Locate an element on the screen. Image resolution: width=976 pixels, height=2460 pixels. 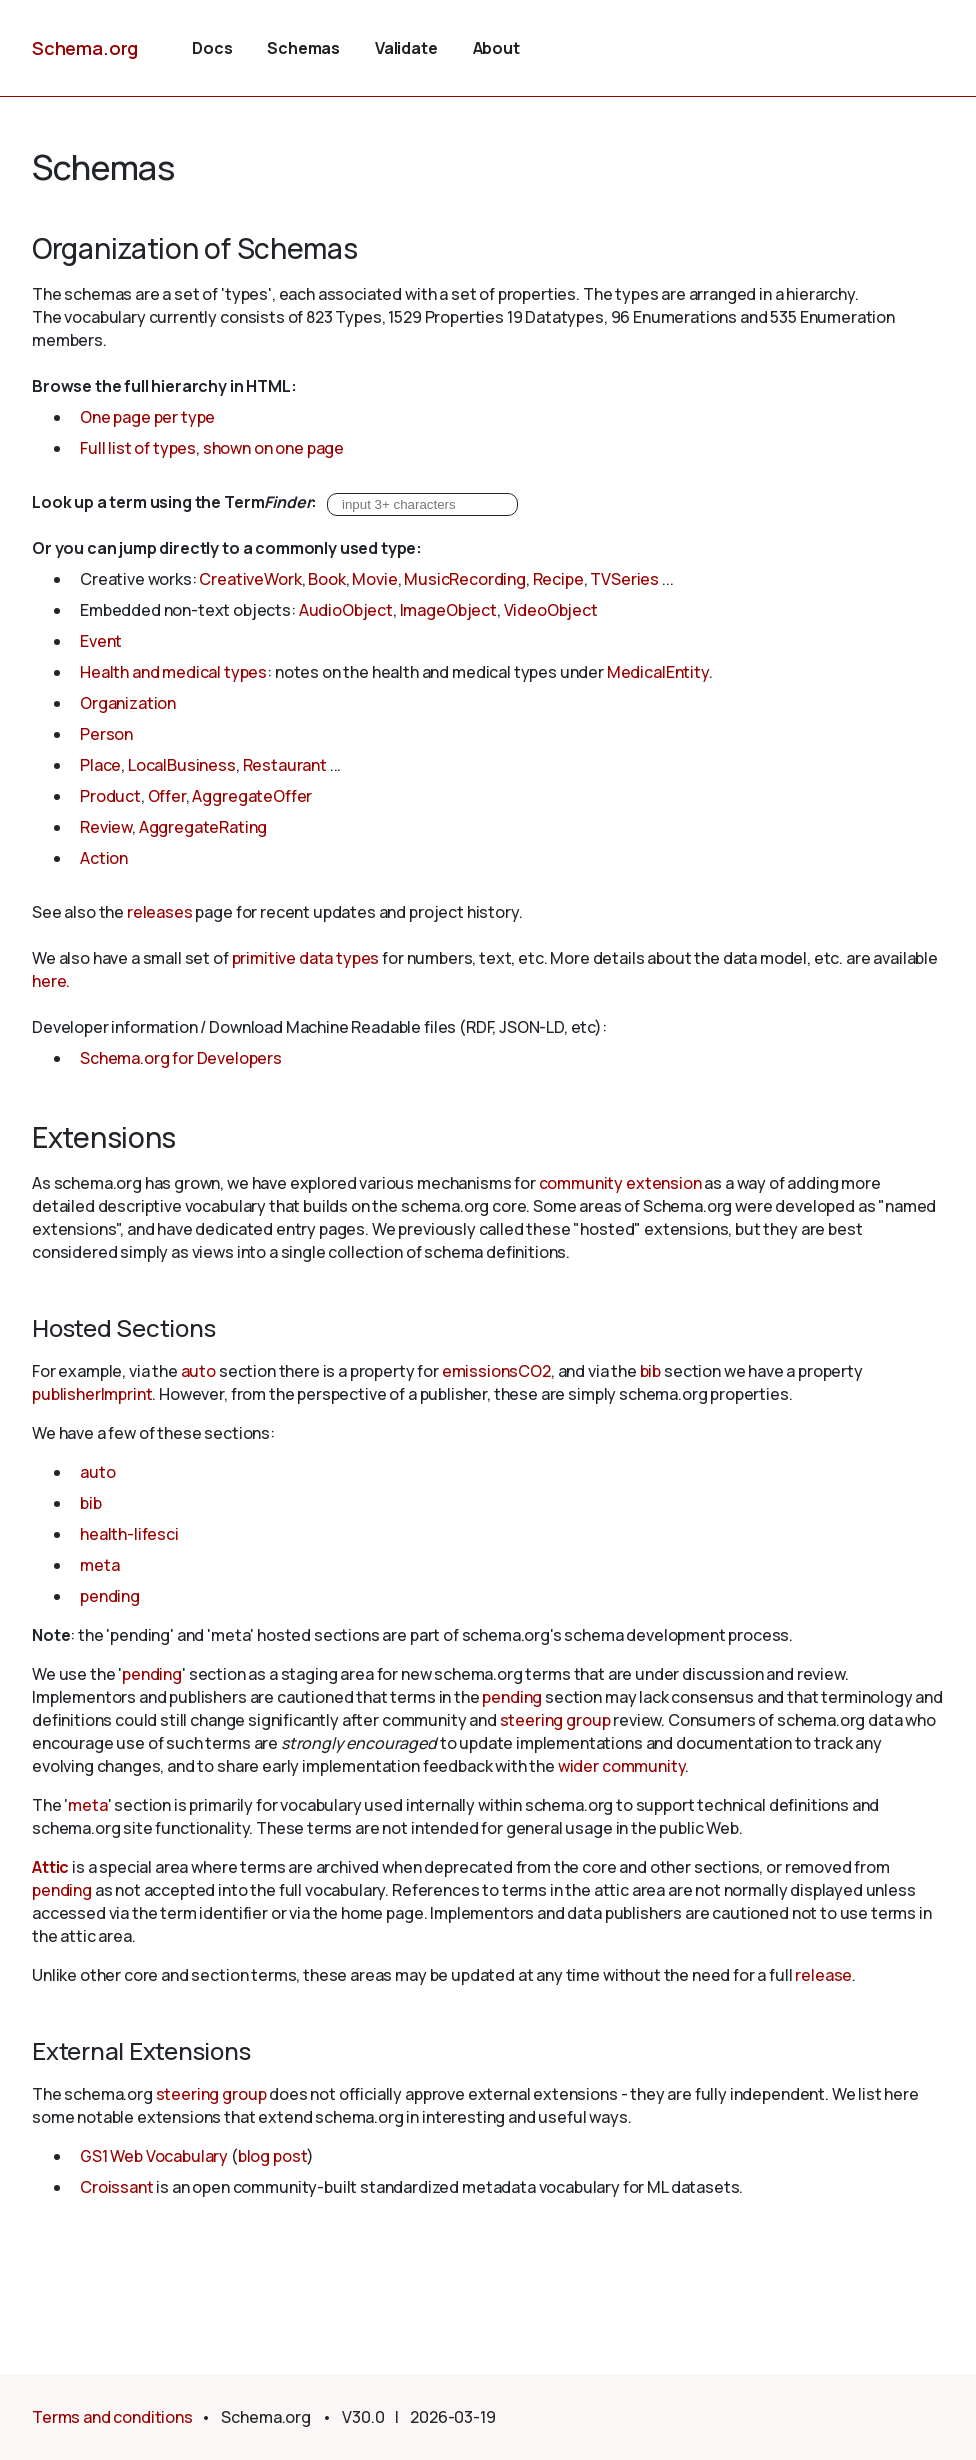
CreativeWork is located at coordinates (250, 579).